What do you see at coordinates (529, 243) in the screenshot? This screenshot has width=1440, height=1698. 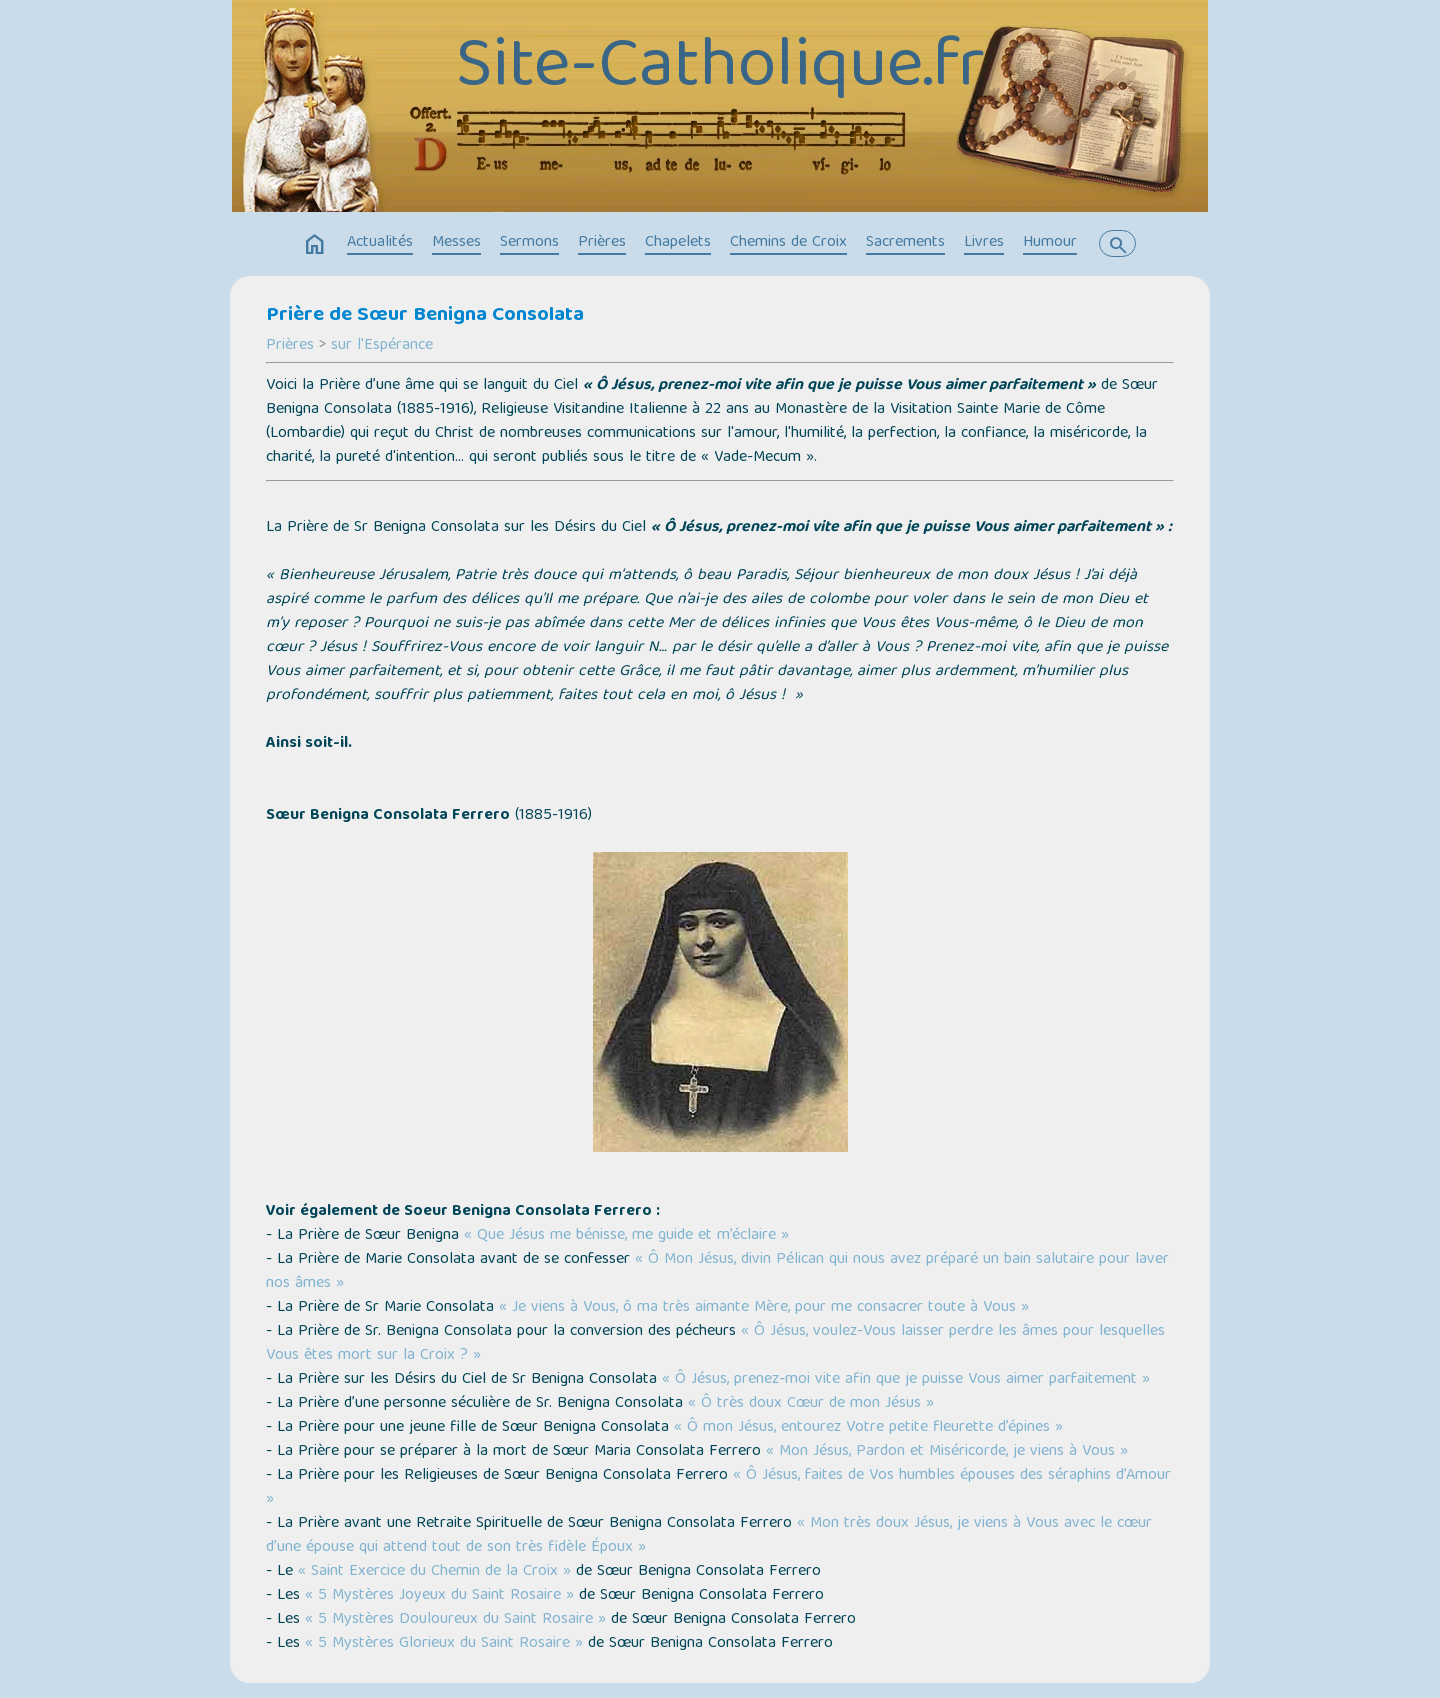 I see `Sermons` at bounding box center [529, 243].